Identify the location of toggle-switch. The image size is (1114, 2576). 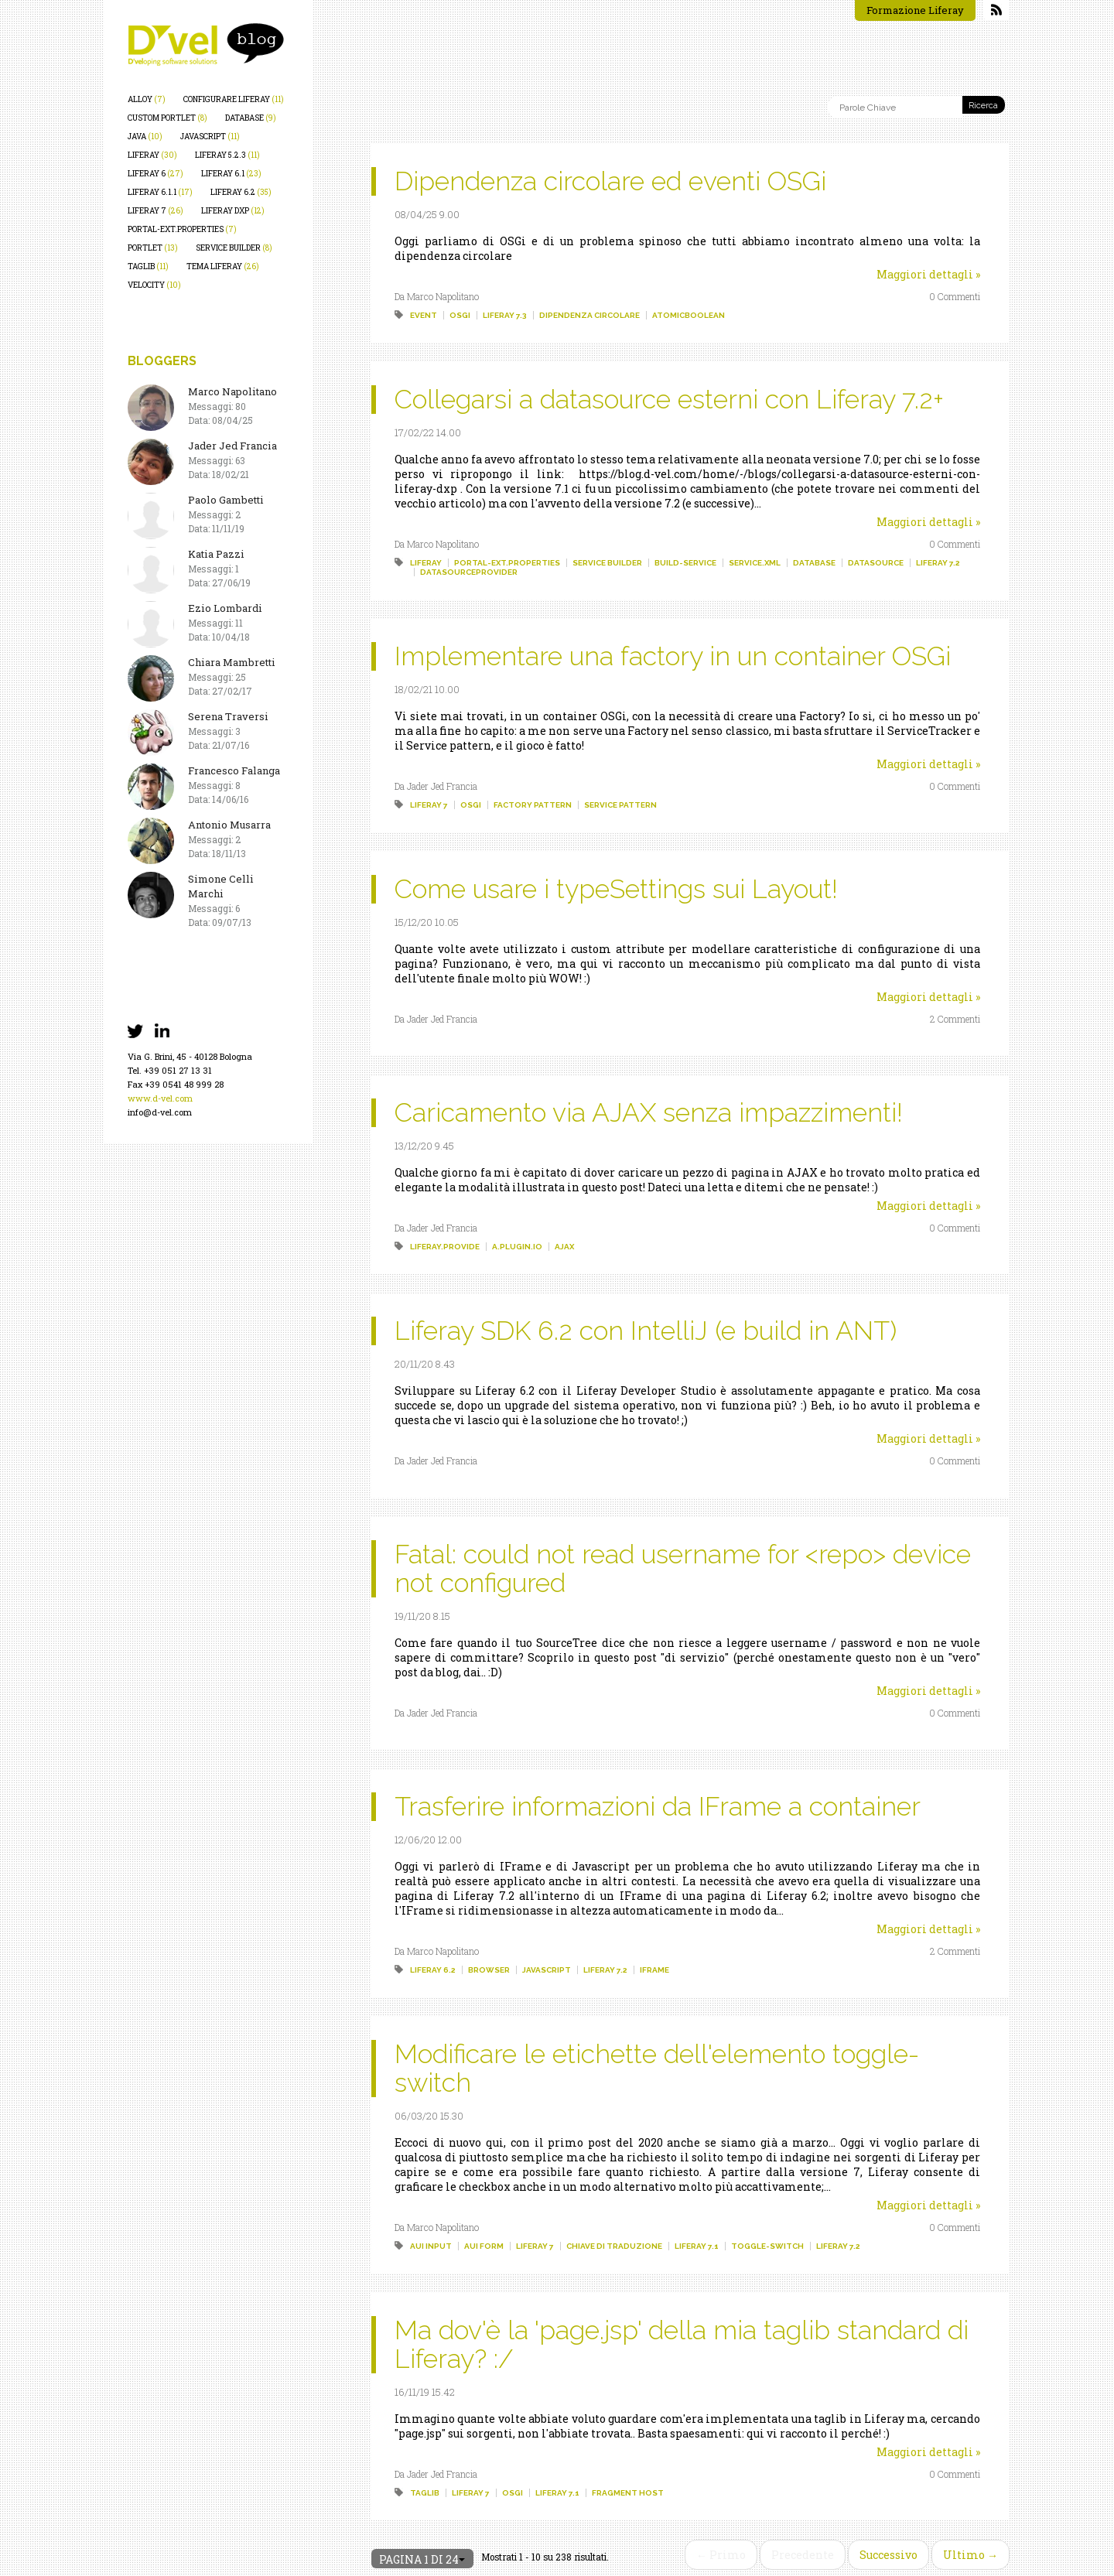
(767, 2246).